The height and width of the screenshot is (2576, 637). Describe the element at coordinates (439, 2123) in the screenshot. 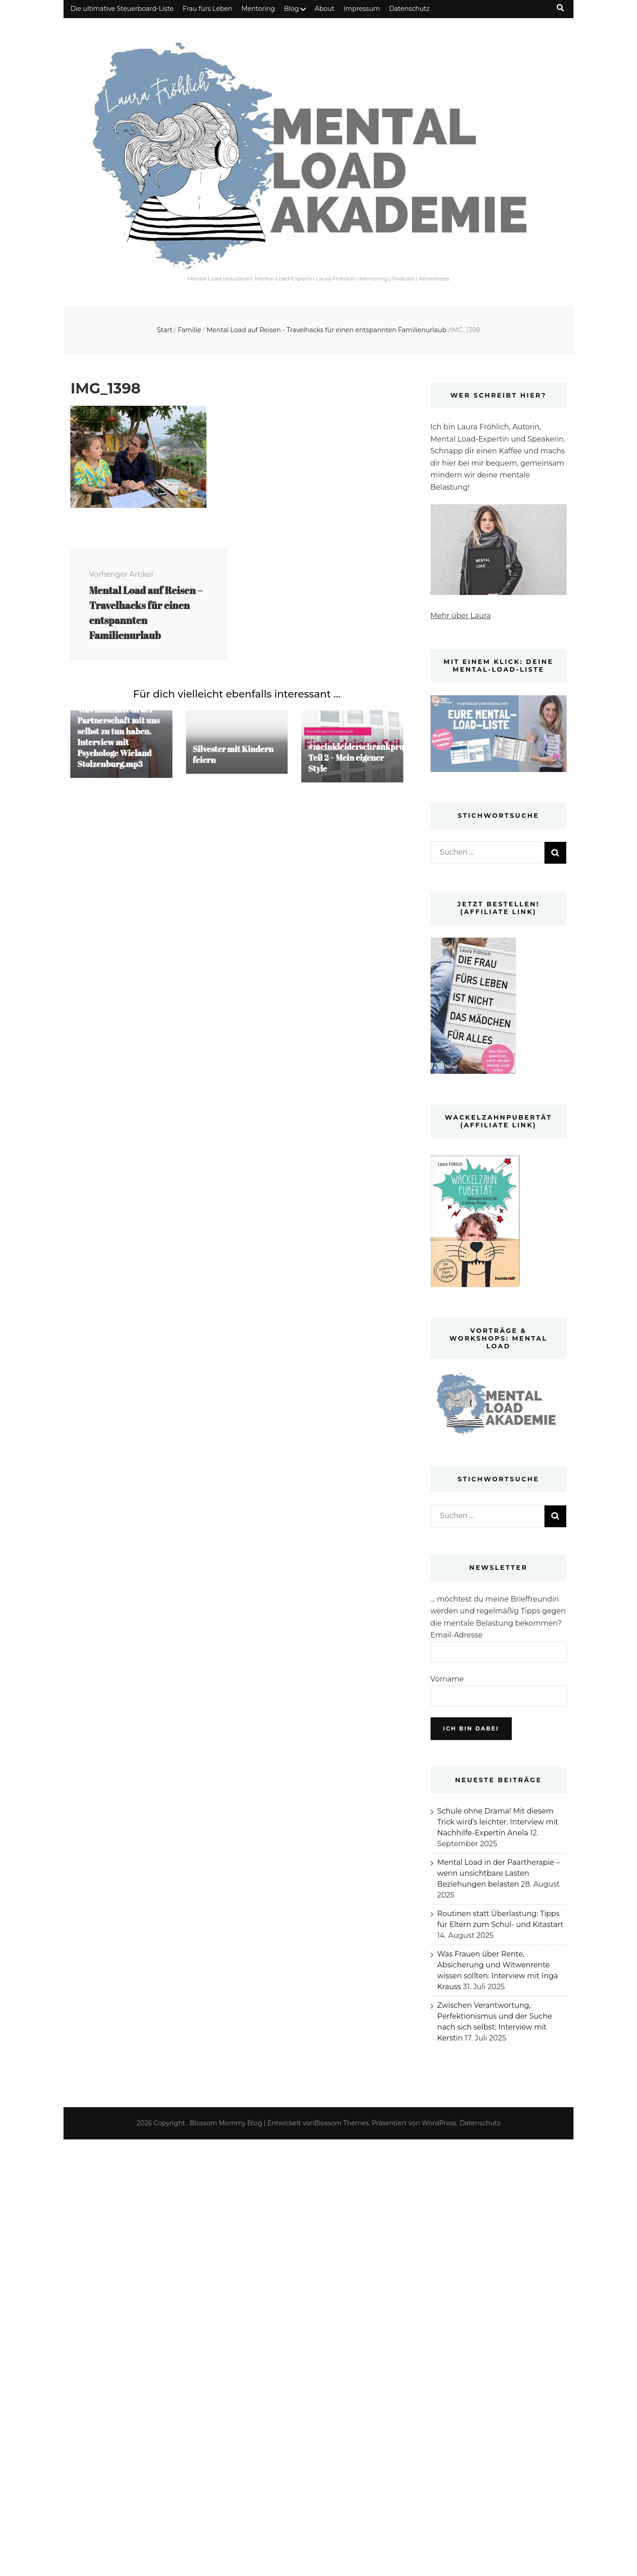

I see `WordPress` at that location.